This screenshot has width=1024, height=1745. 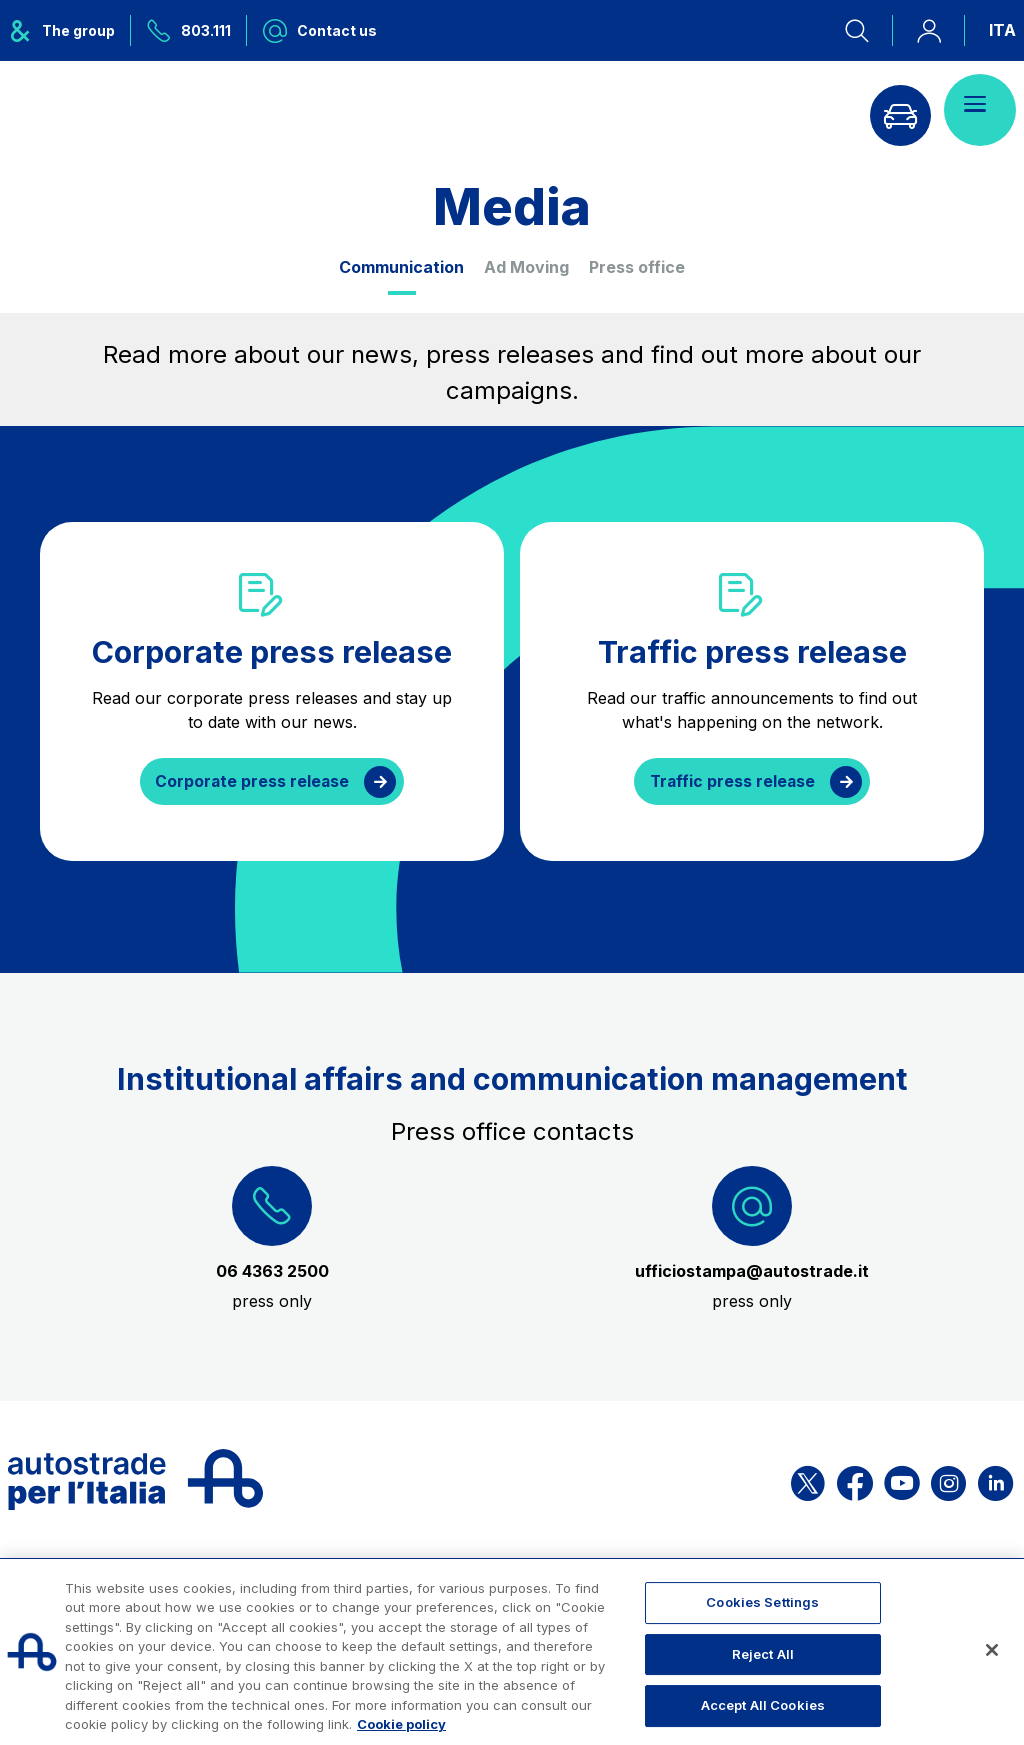 I want to click on Reject All, so click(x=763, y=1654).